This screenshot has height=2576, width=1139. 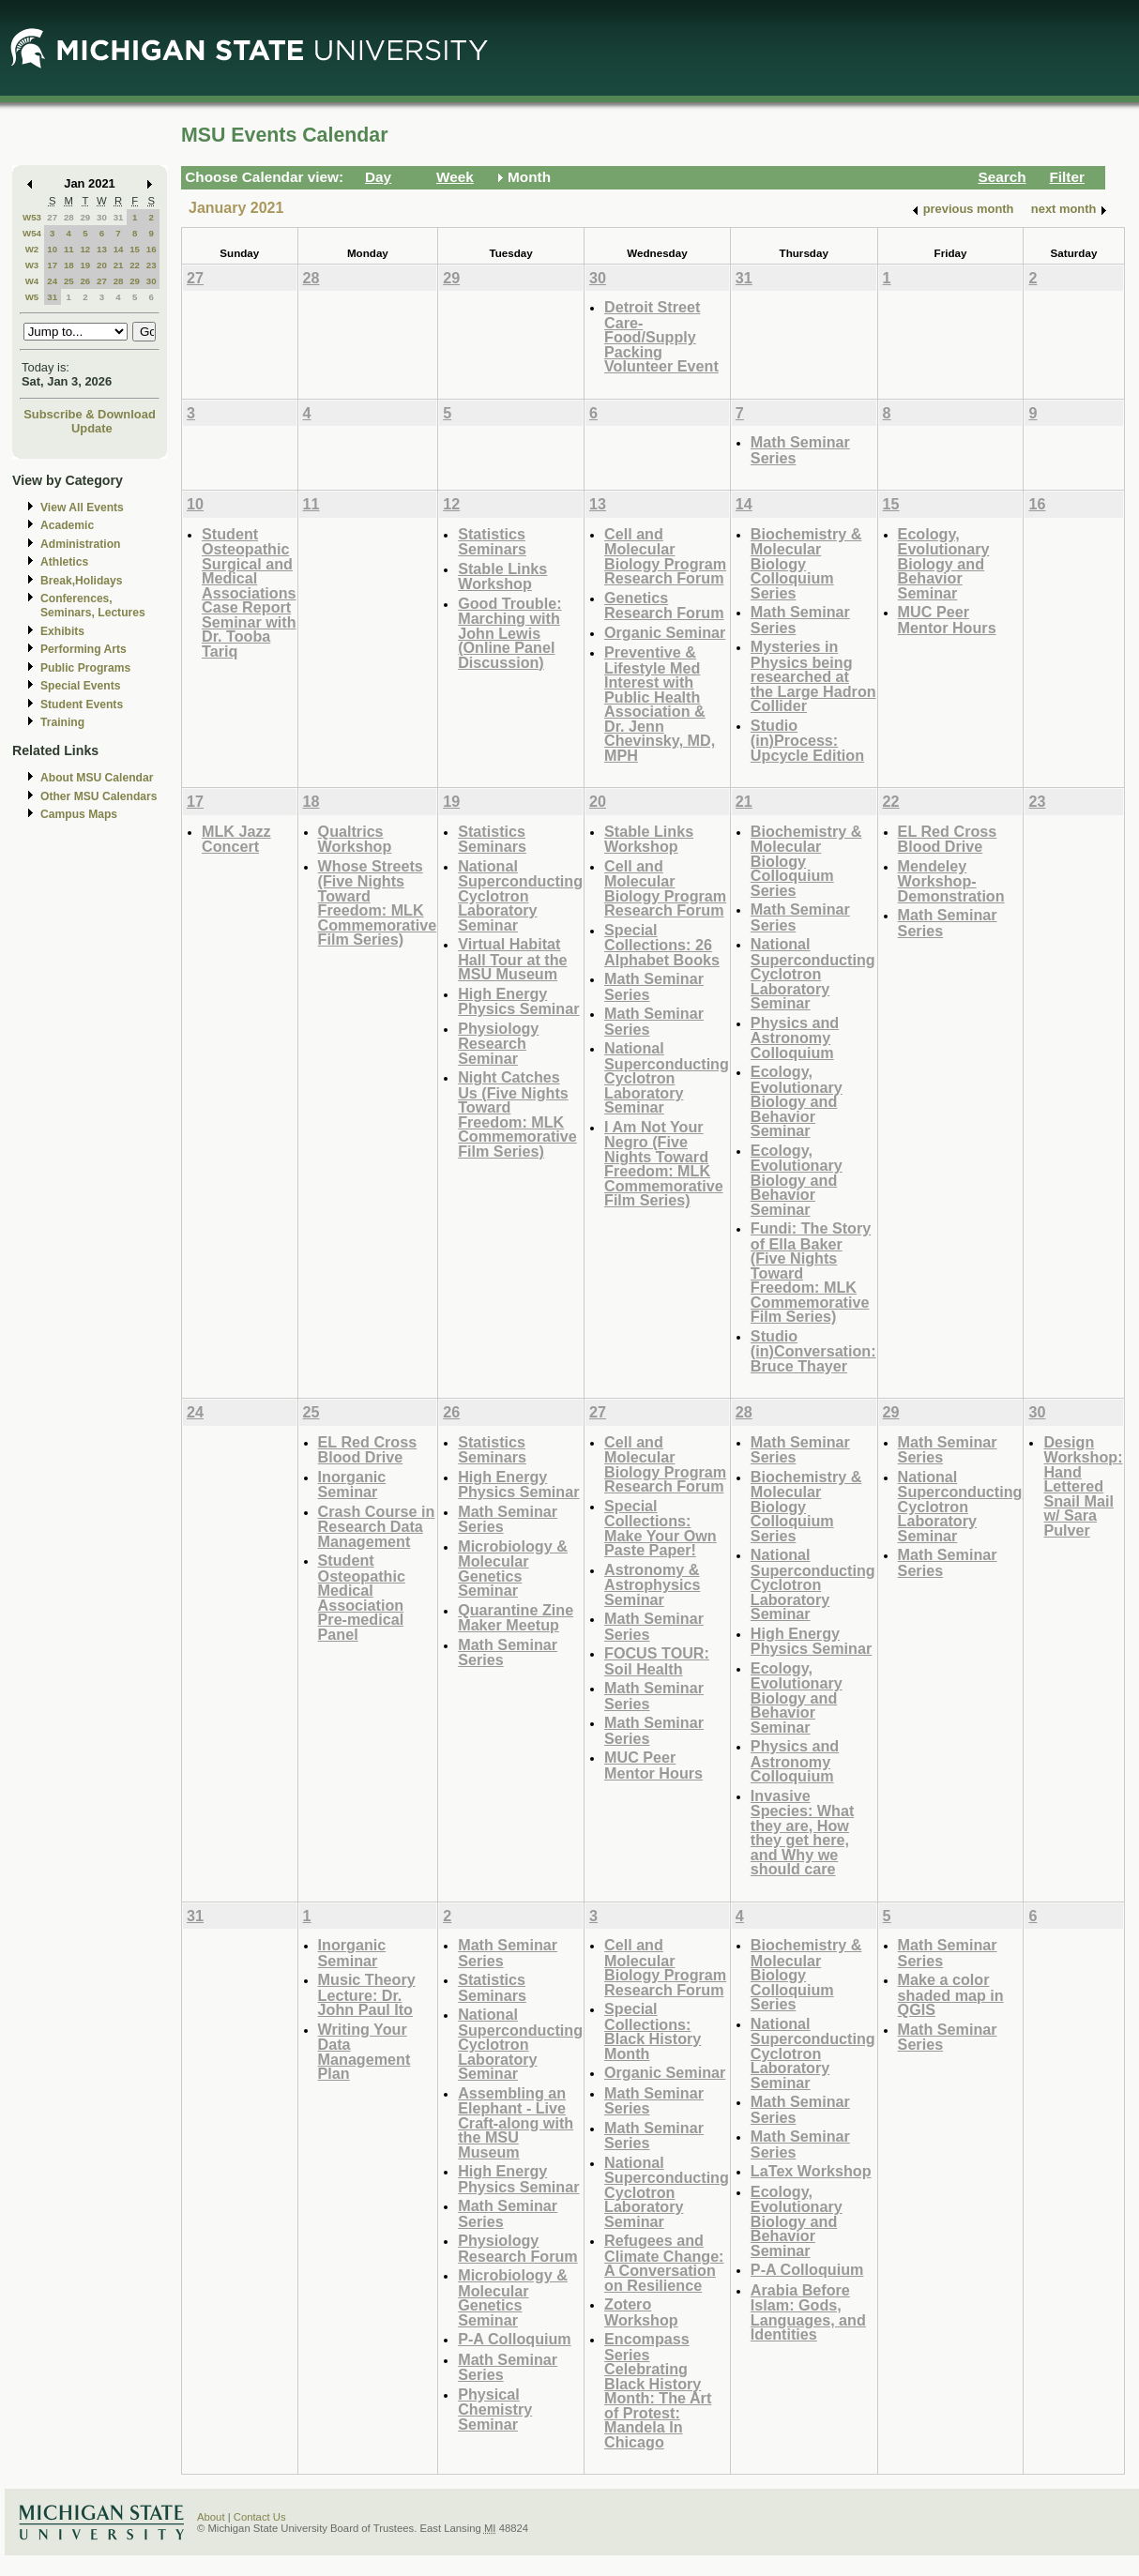 I want to click on 24, so click(x=52, y=281).